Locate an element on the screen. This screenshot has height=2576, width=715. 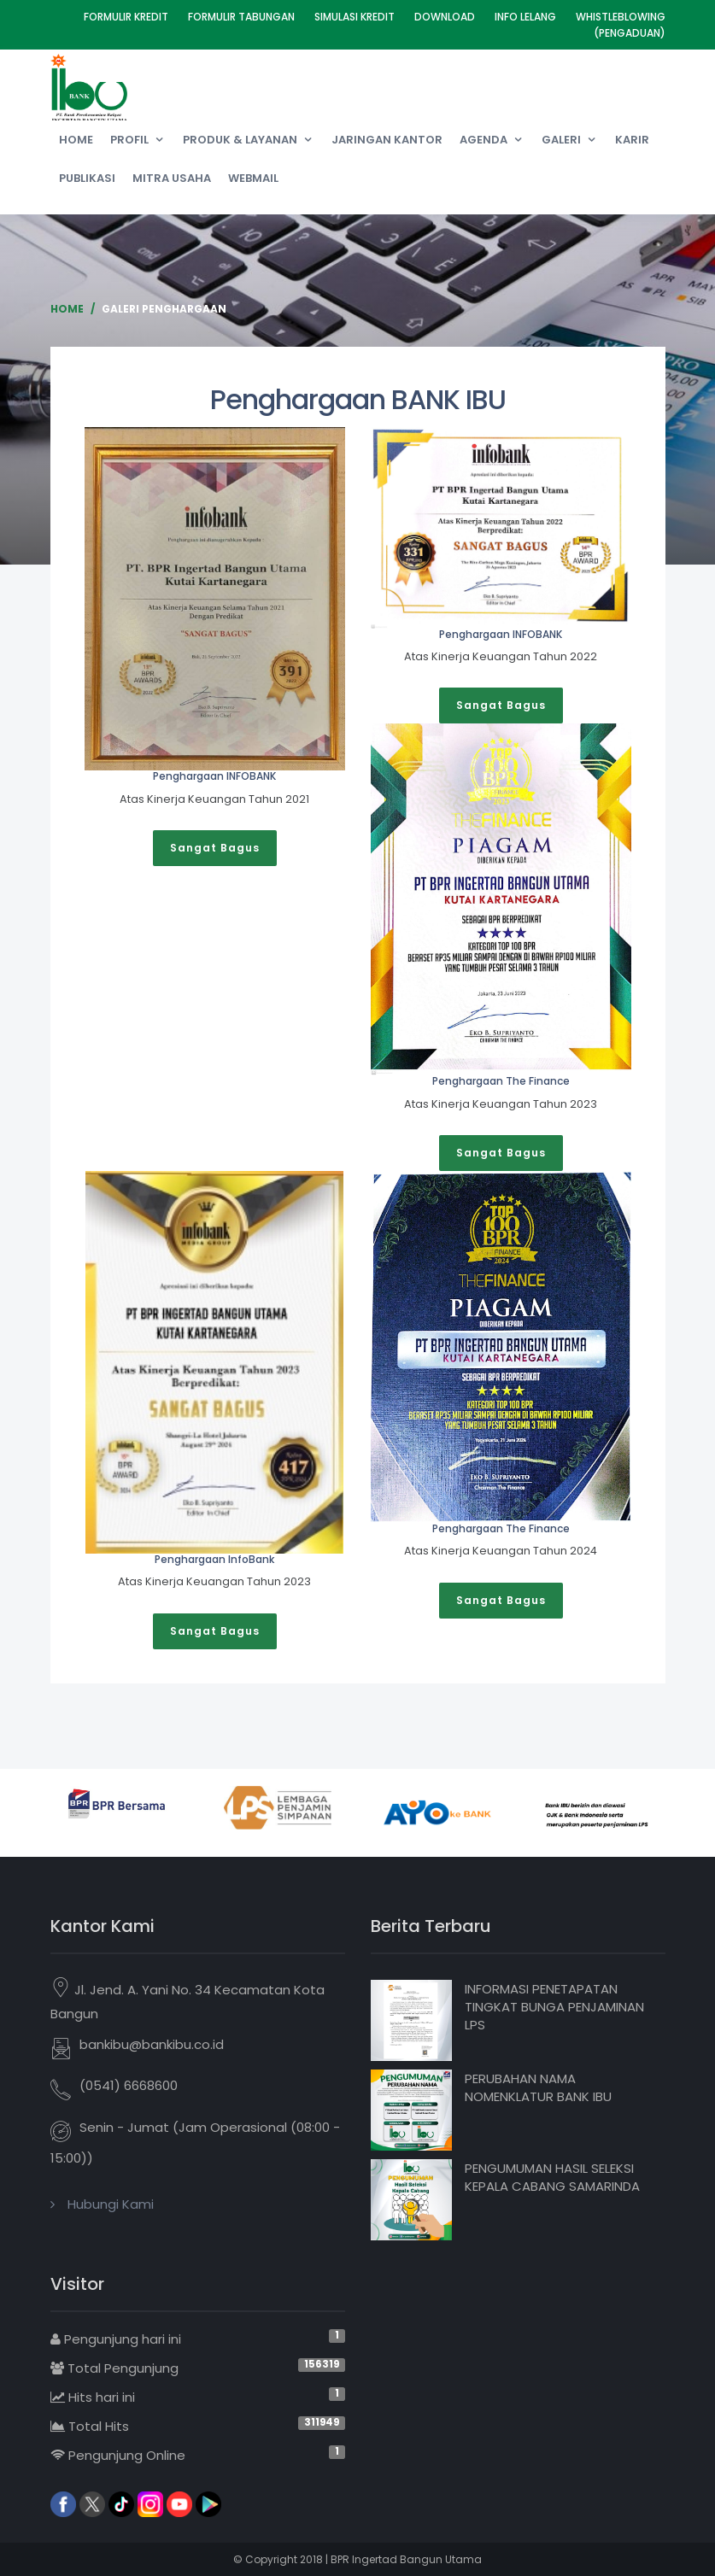
Simulasi Kredit is located at coordinates (354, 16).